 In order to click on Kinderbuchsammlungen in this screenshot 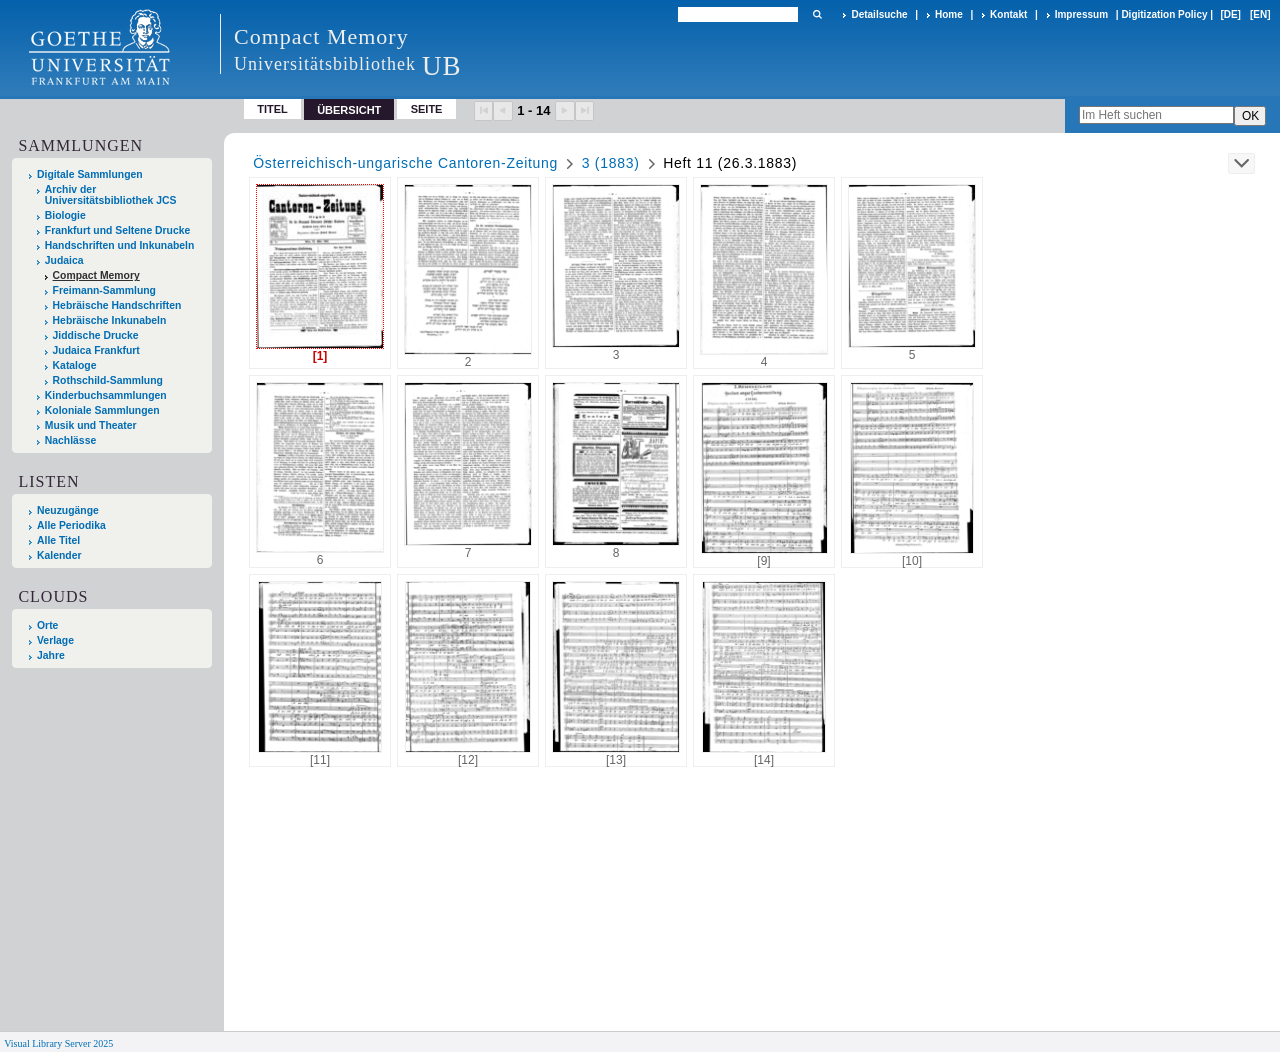, I will do `click(106, 395)`.